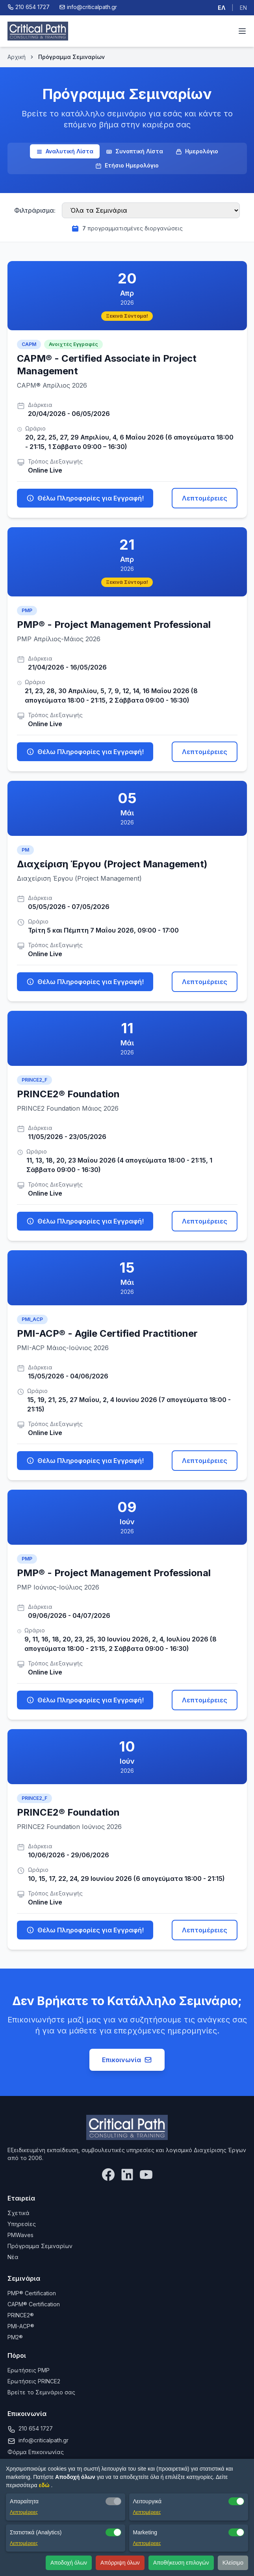 Image resolution: width=254 pixels, height=2576 pixels. I want to click on Λεπτομέρειες, so click(204, 498).